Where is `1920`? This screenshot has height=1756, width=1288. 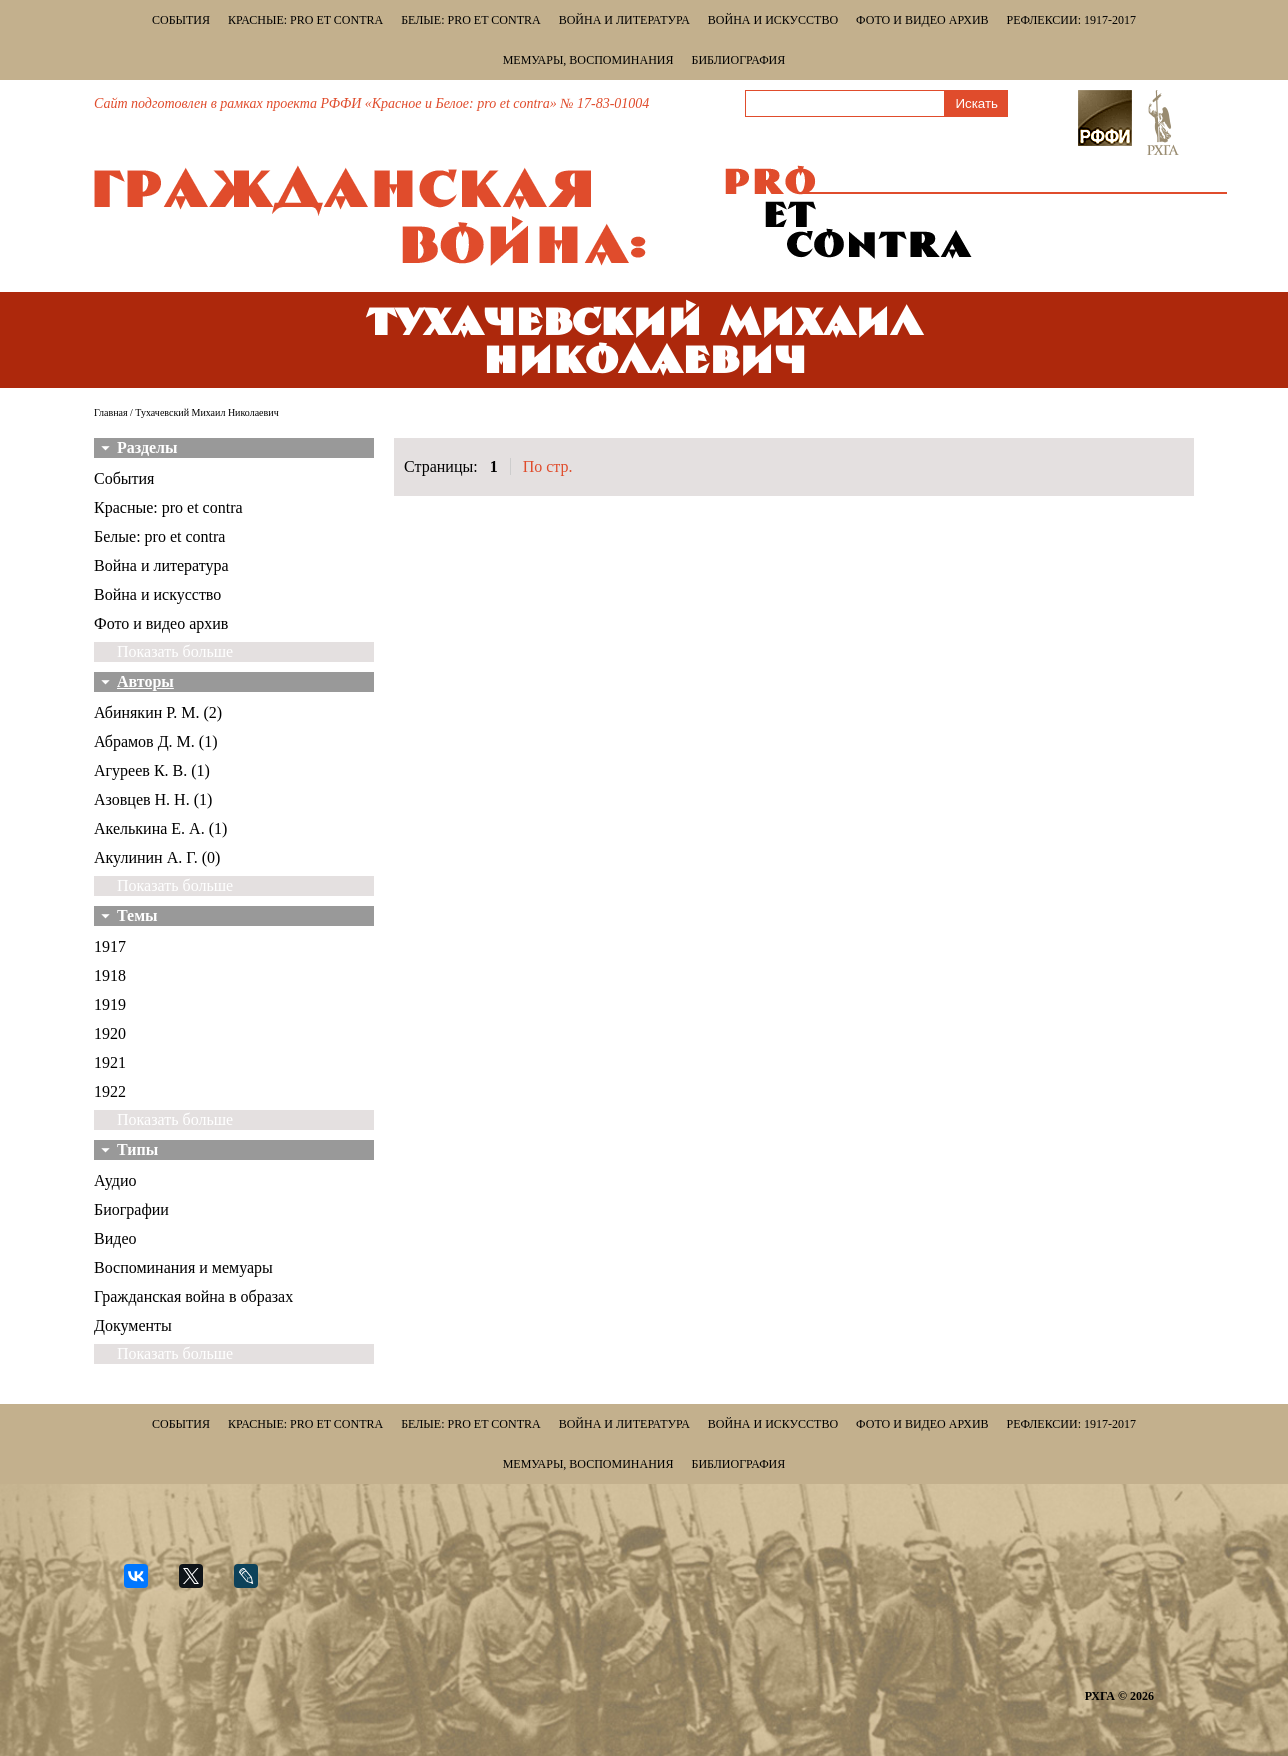 1920 is located at coordinates (110, 1033).